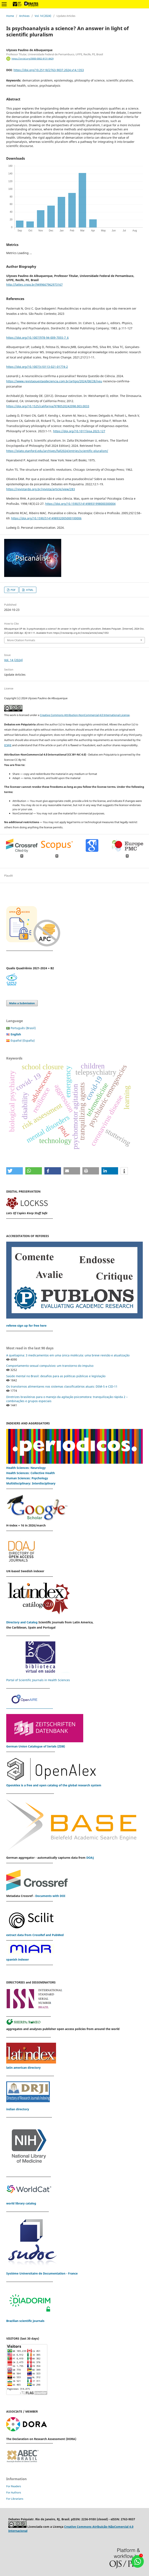 The width and height of the screenshot is (149, 2576). I want to click on https://doi.org/10.1590/S141498931998000300004, so click(80, 504).